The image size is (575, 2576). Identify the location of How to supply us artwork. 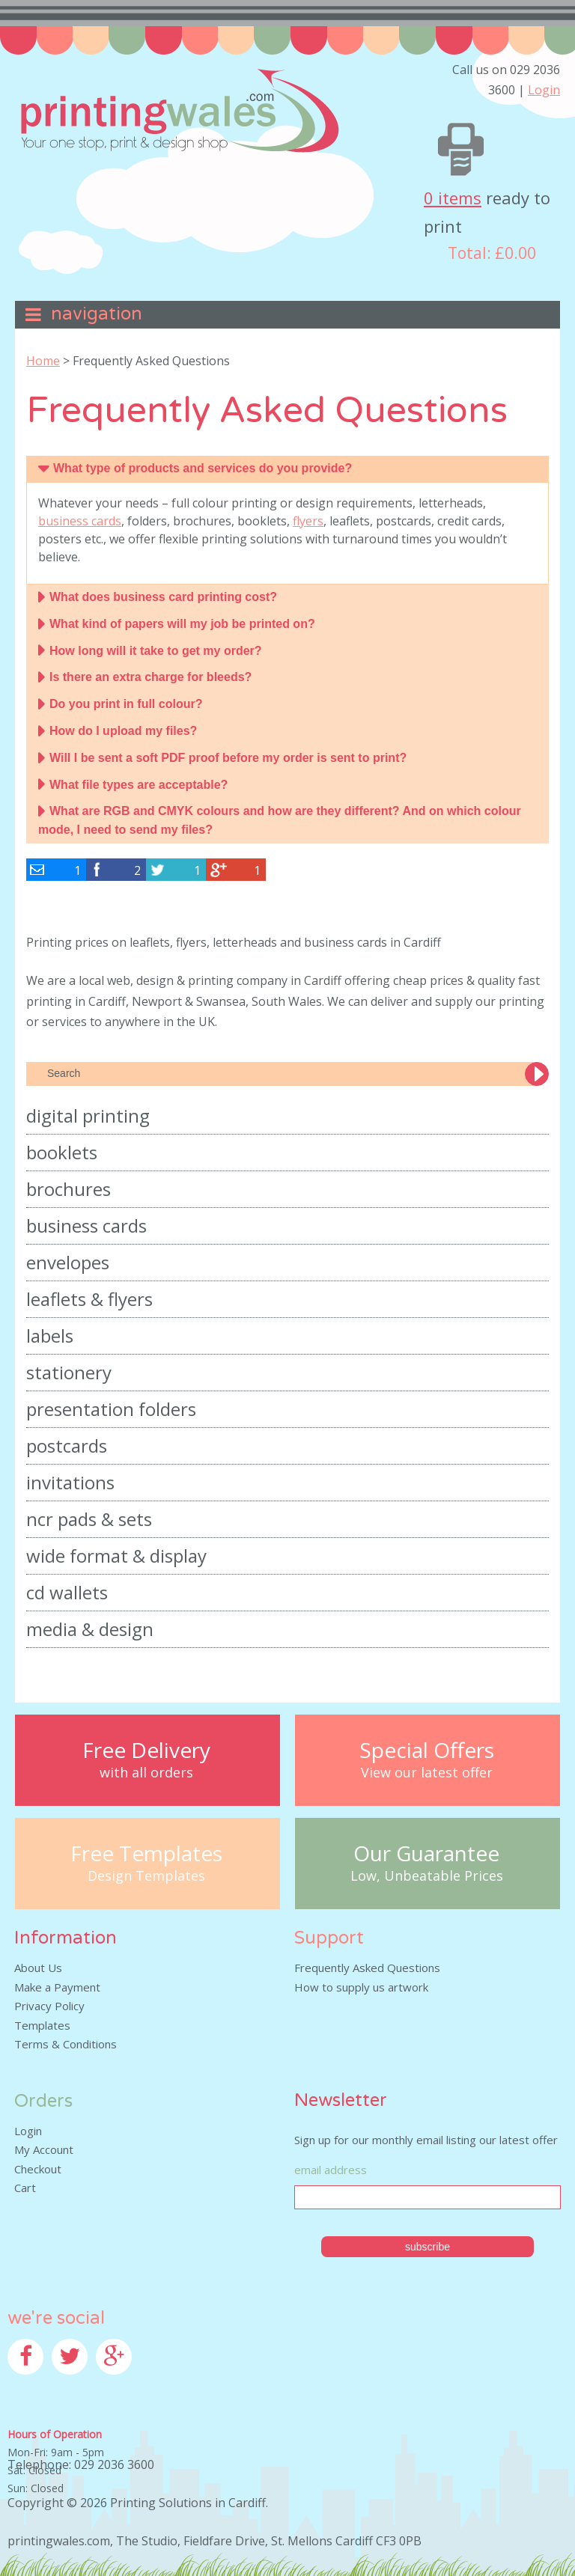
(361, 1987).